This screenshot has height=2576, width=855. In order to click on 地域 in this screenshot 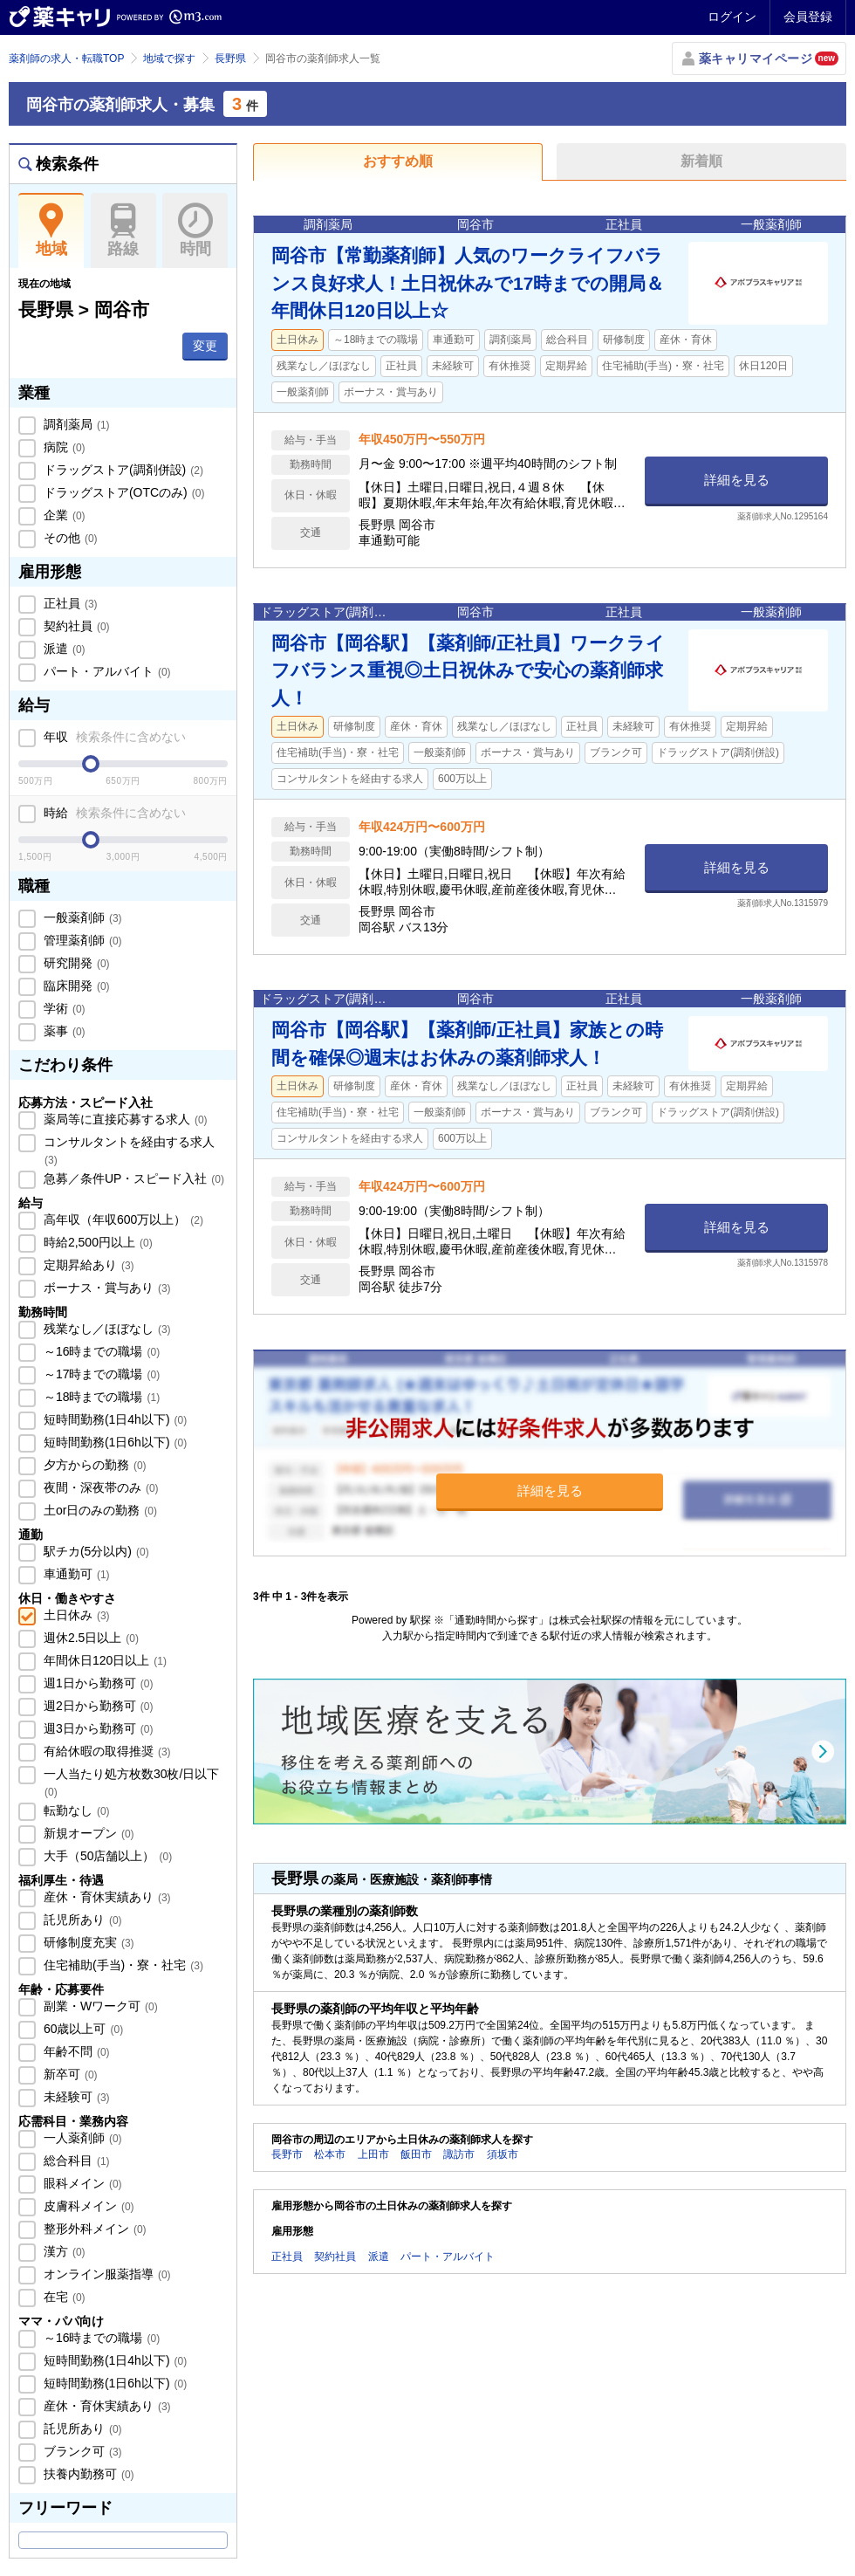, I will do `click(51, 230)`.